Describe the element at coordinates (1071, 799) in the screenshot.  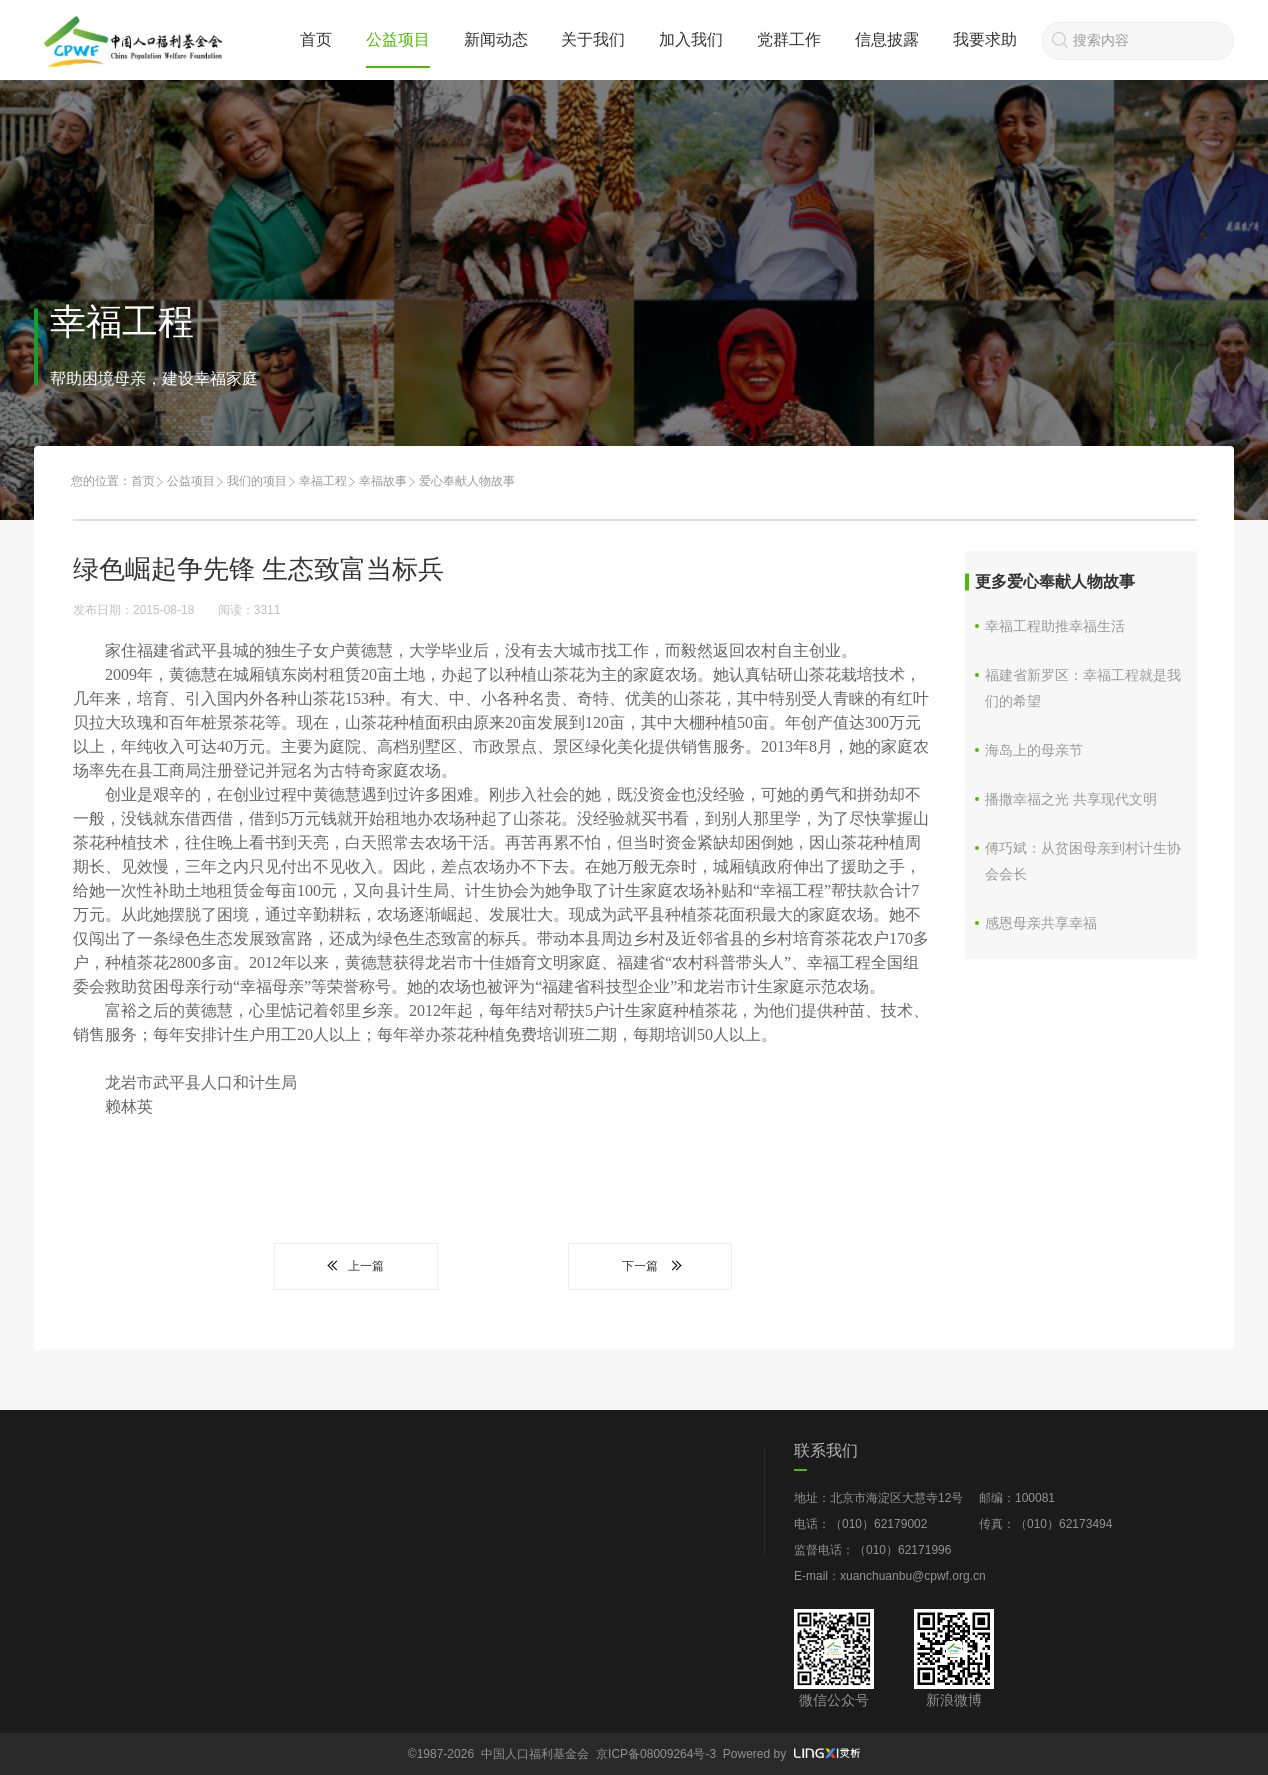
I see `播撒幸福之光 共享现代文明` at that location.